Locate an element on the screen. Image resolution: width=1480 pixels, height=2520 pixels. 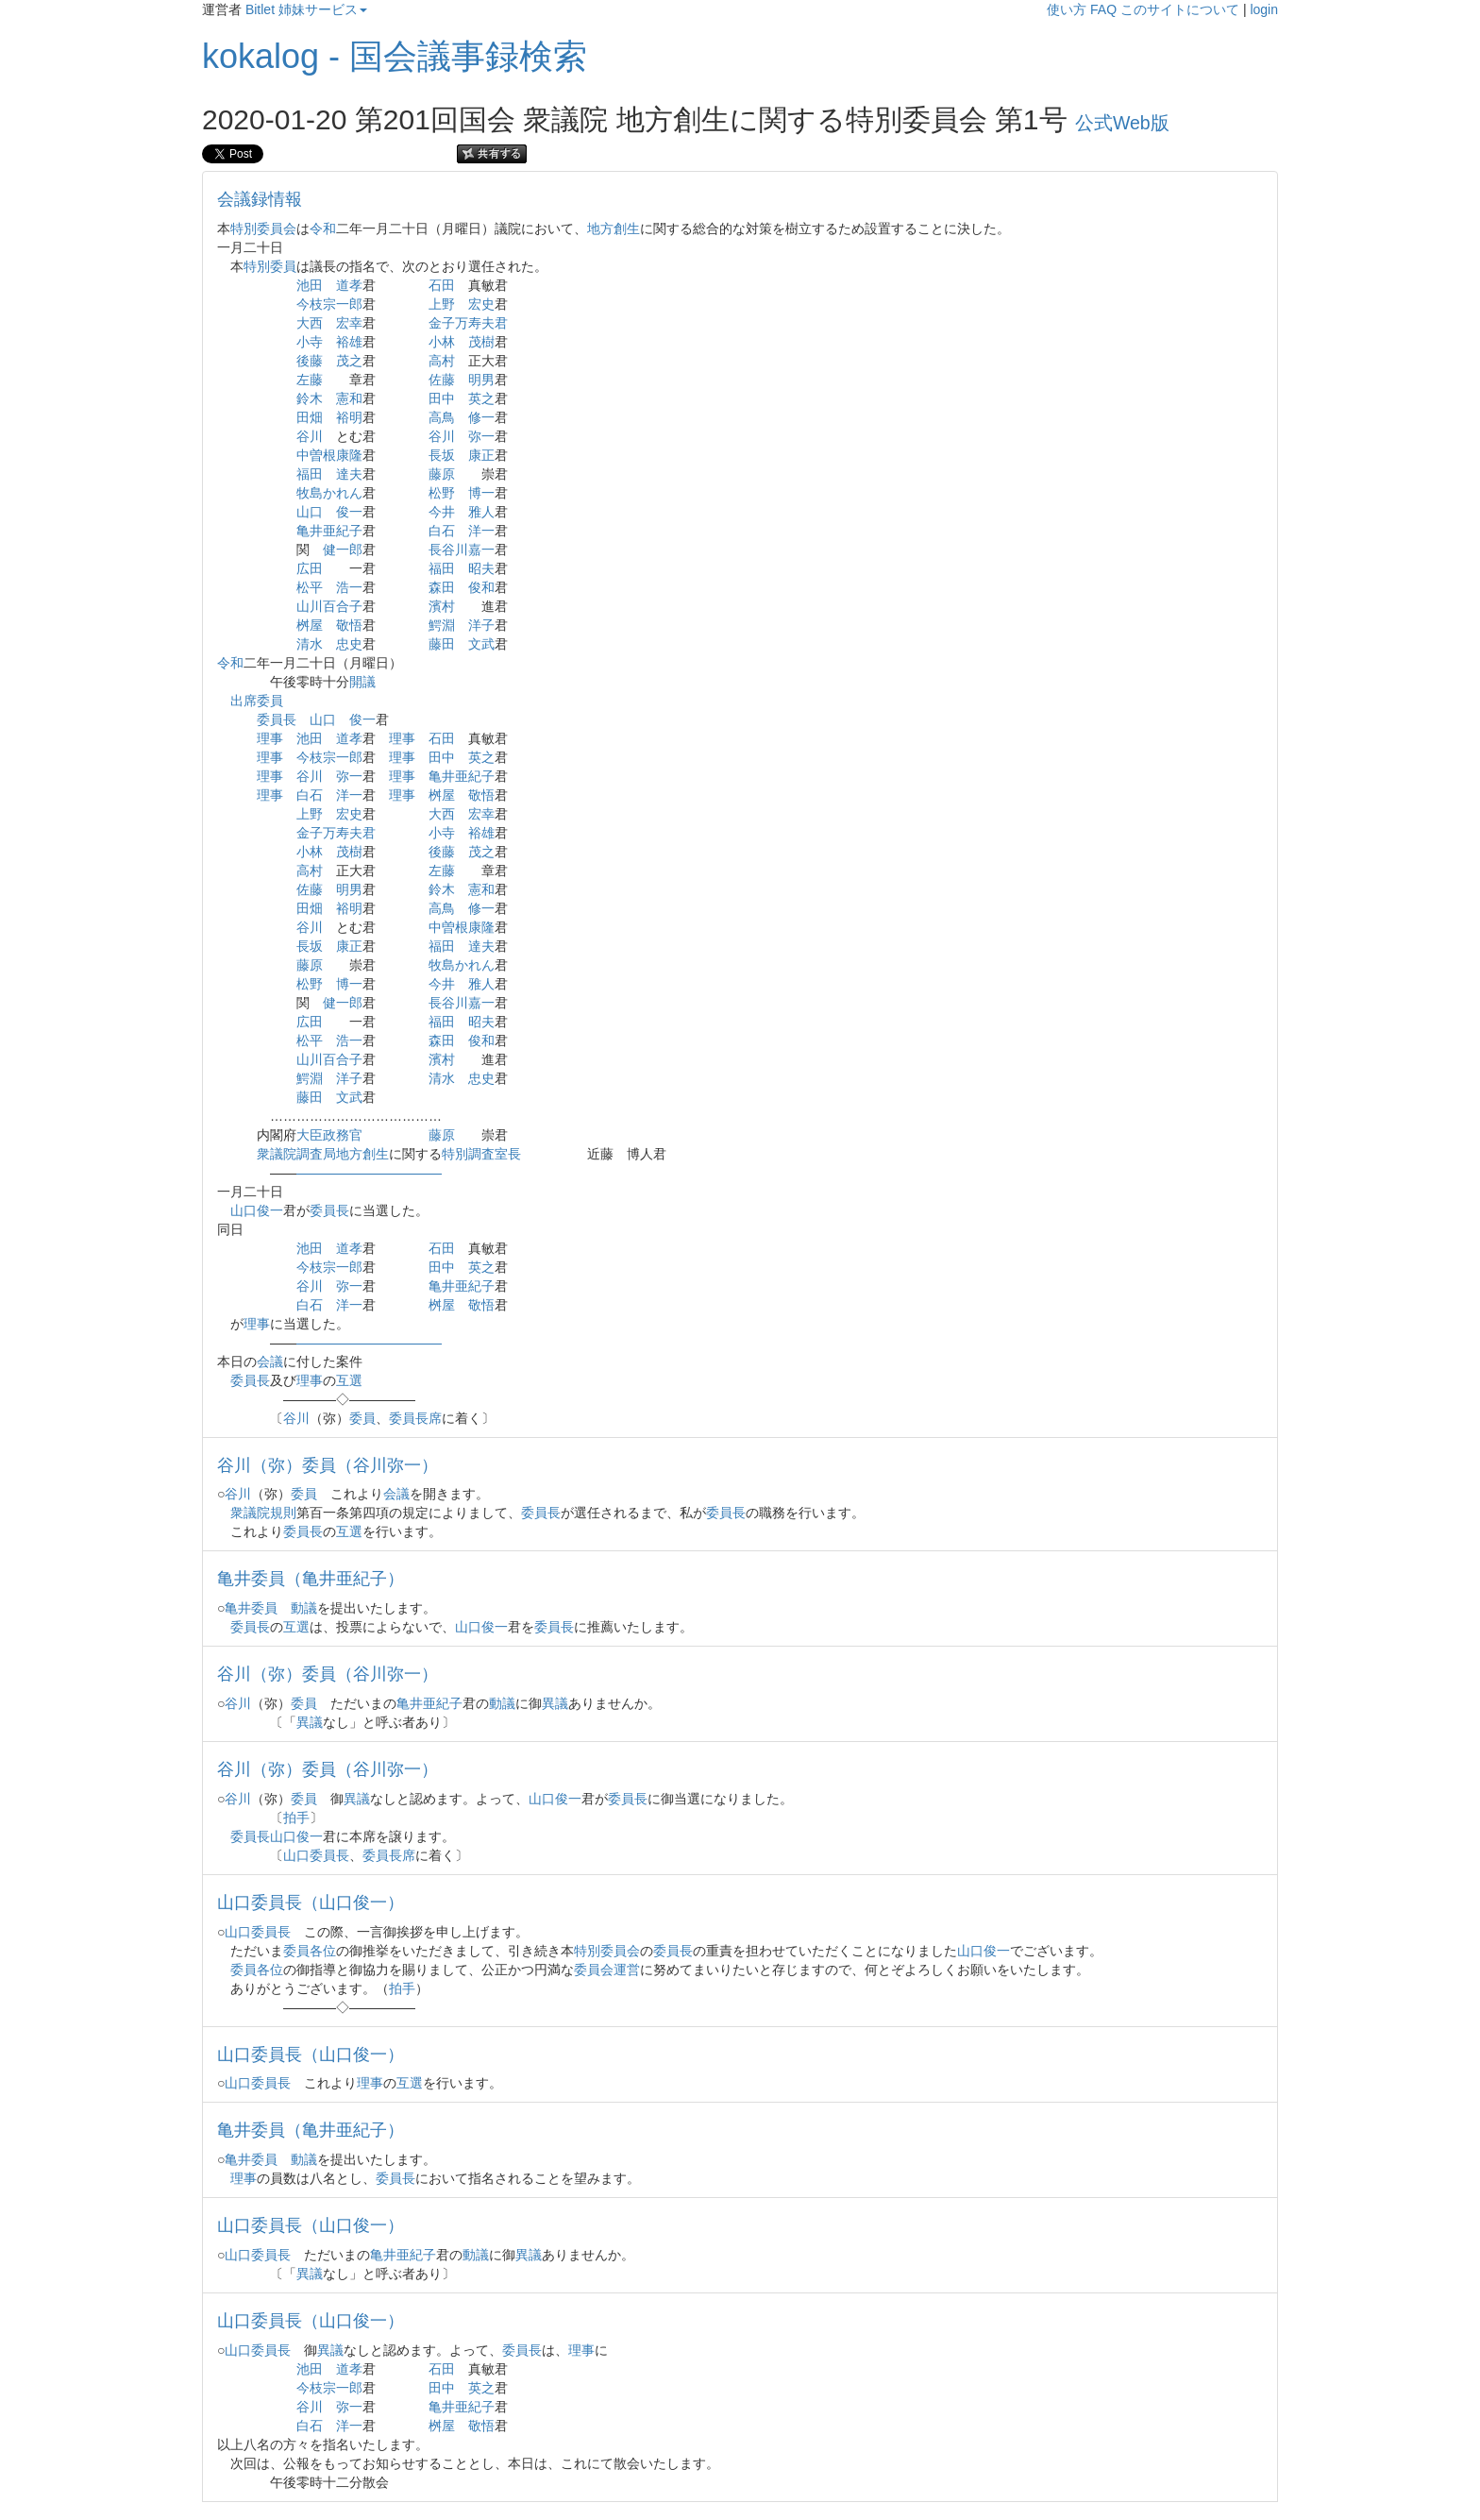
上野 is located at coordinates (442, 304).